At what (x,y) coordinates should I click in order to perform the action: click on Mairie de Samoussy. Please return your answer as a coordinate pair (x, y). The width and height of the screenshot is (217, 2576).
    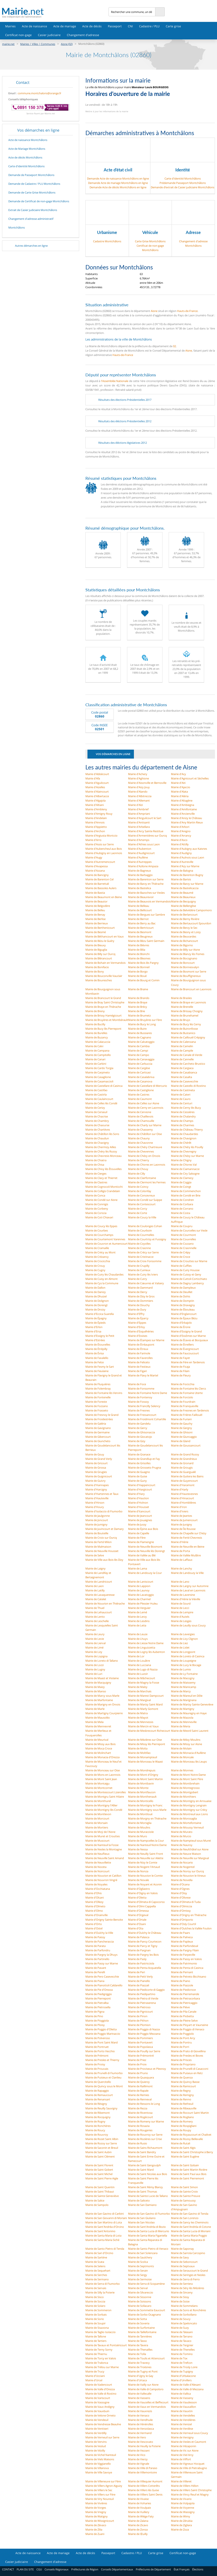
    Looking at the image, I should click on (183, 2200).